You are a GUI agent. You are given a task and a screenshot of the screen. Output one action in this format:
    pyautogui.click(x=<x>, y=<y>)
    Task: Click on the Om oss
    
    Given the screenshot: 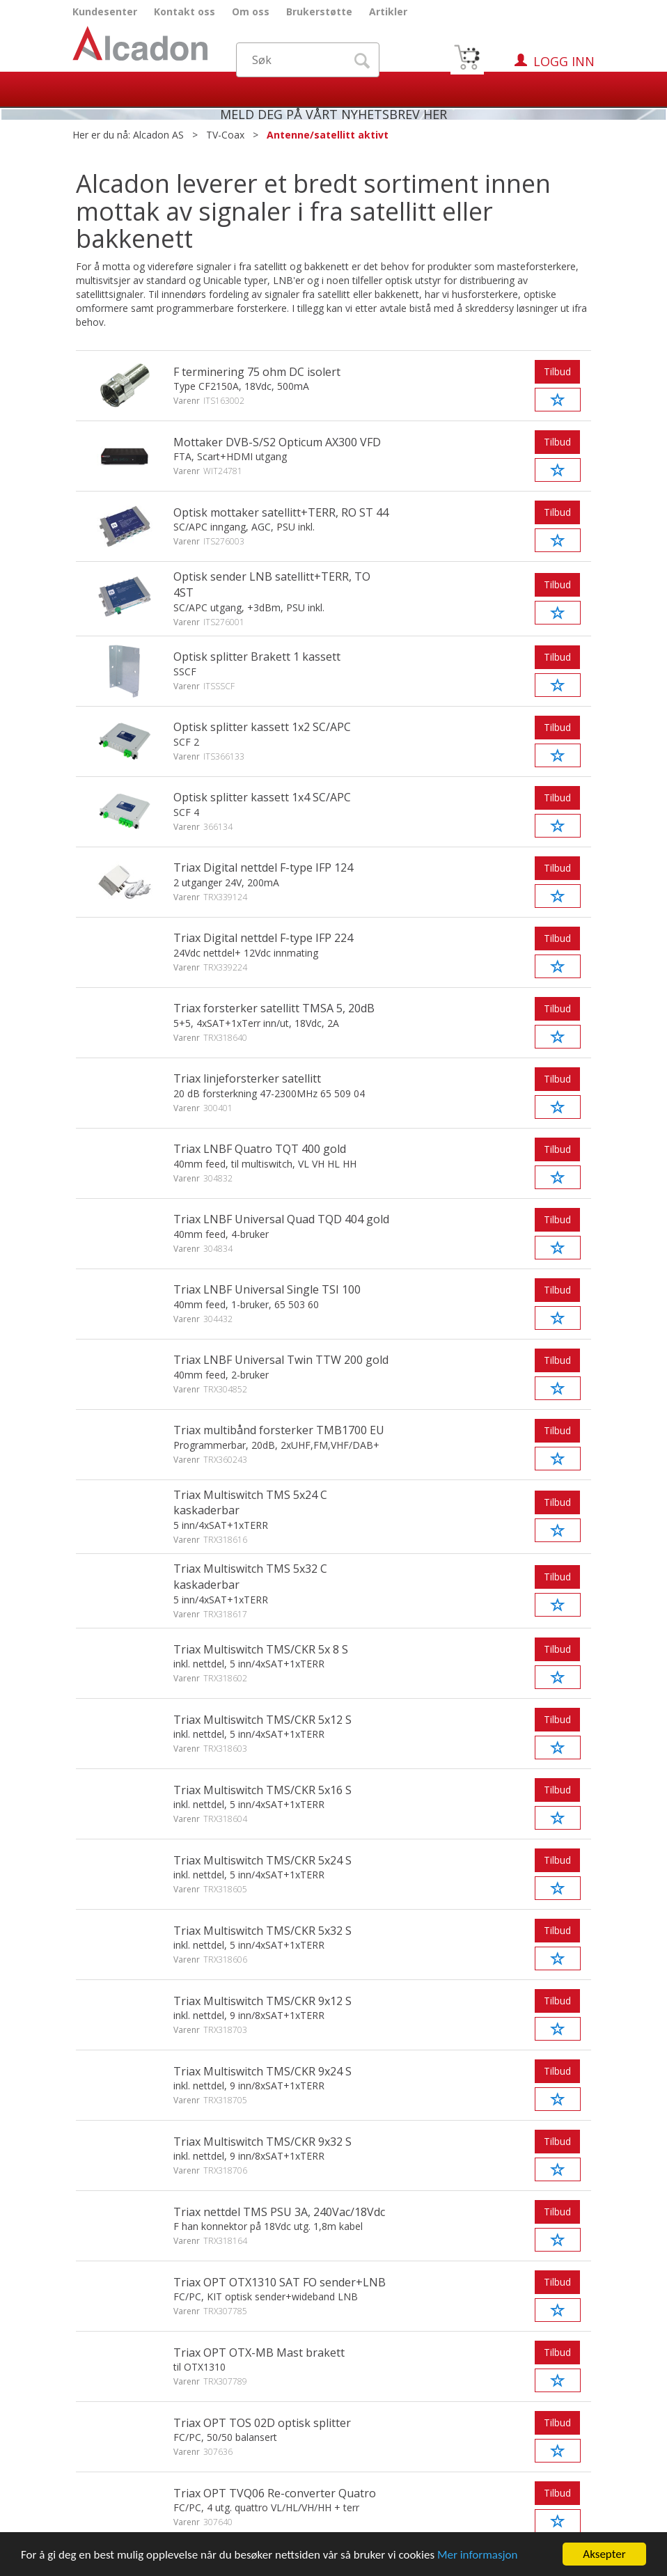 What is the action you would take?
    pyautogui.click(x=250, y=11)
    